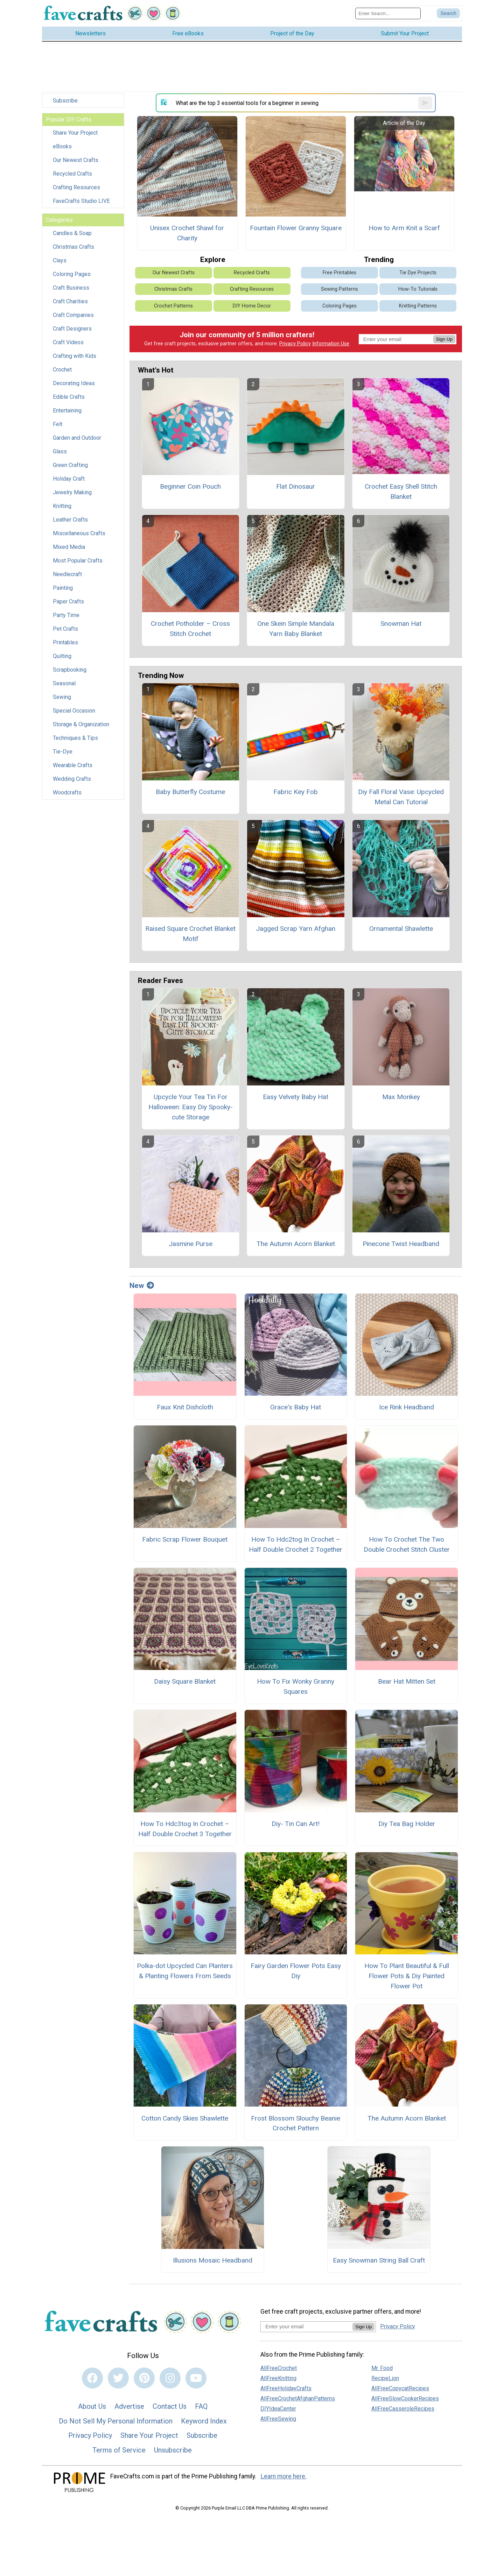 The height and width of the screenshot is (2576, 504). What do you see at coordinates (401, 931) in the screenshot?
I see `Ornamental Shawlette` at bounding box center [401, 931].